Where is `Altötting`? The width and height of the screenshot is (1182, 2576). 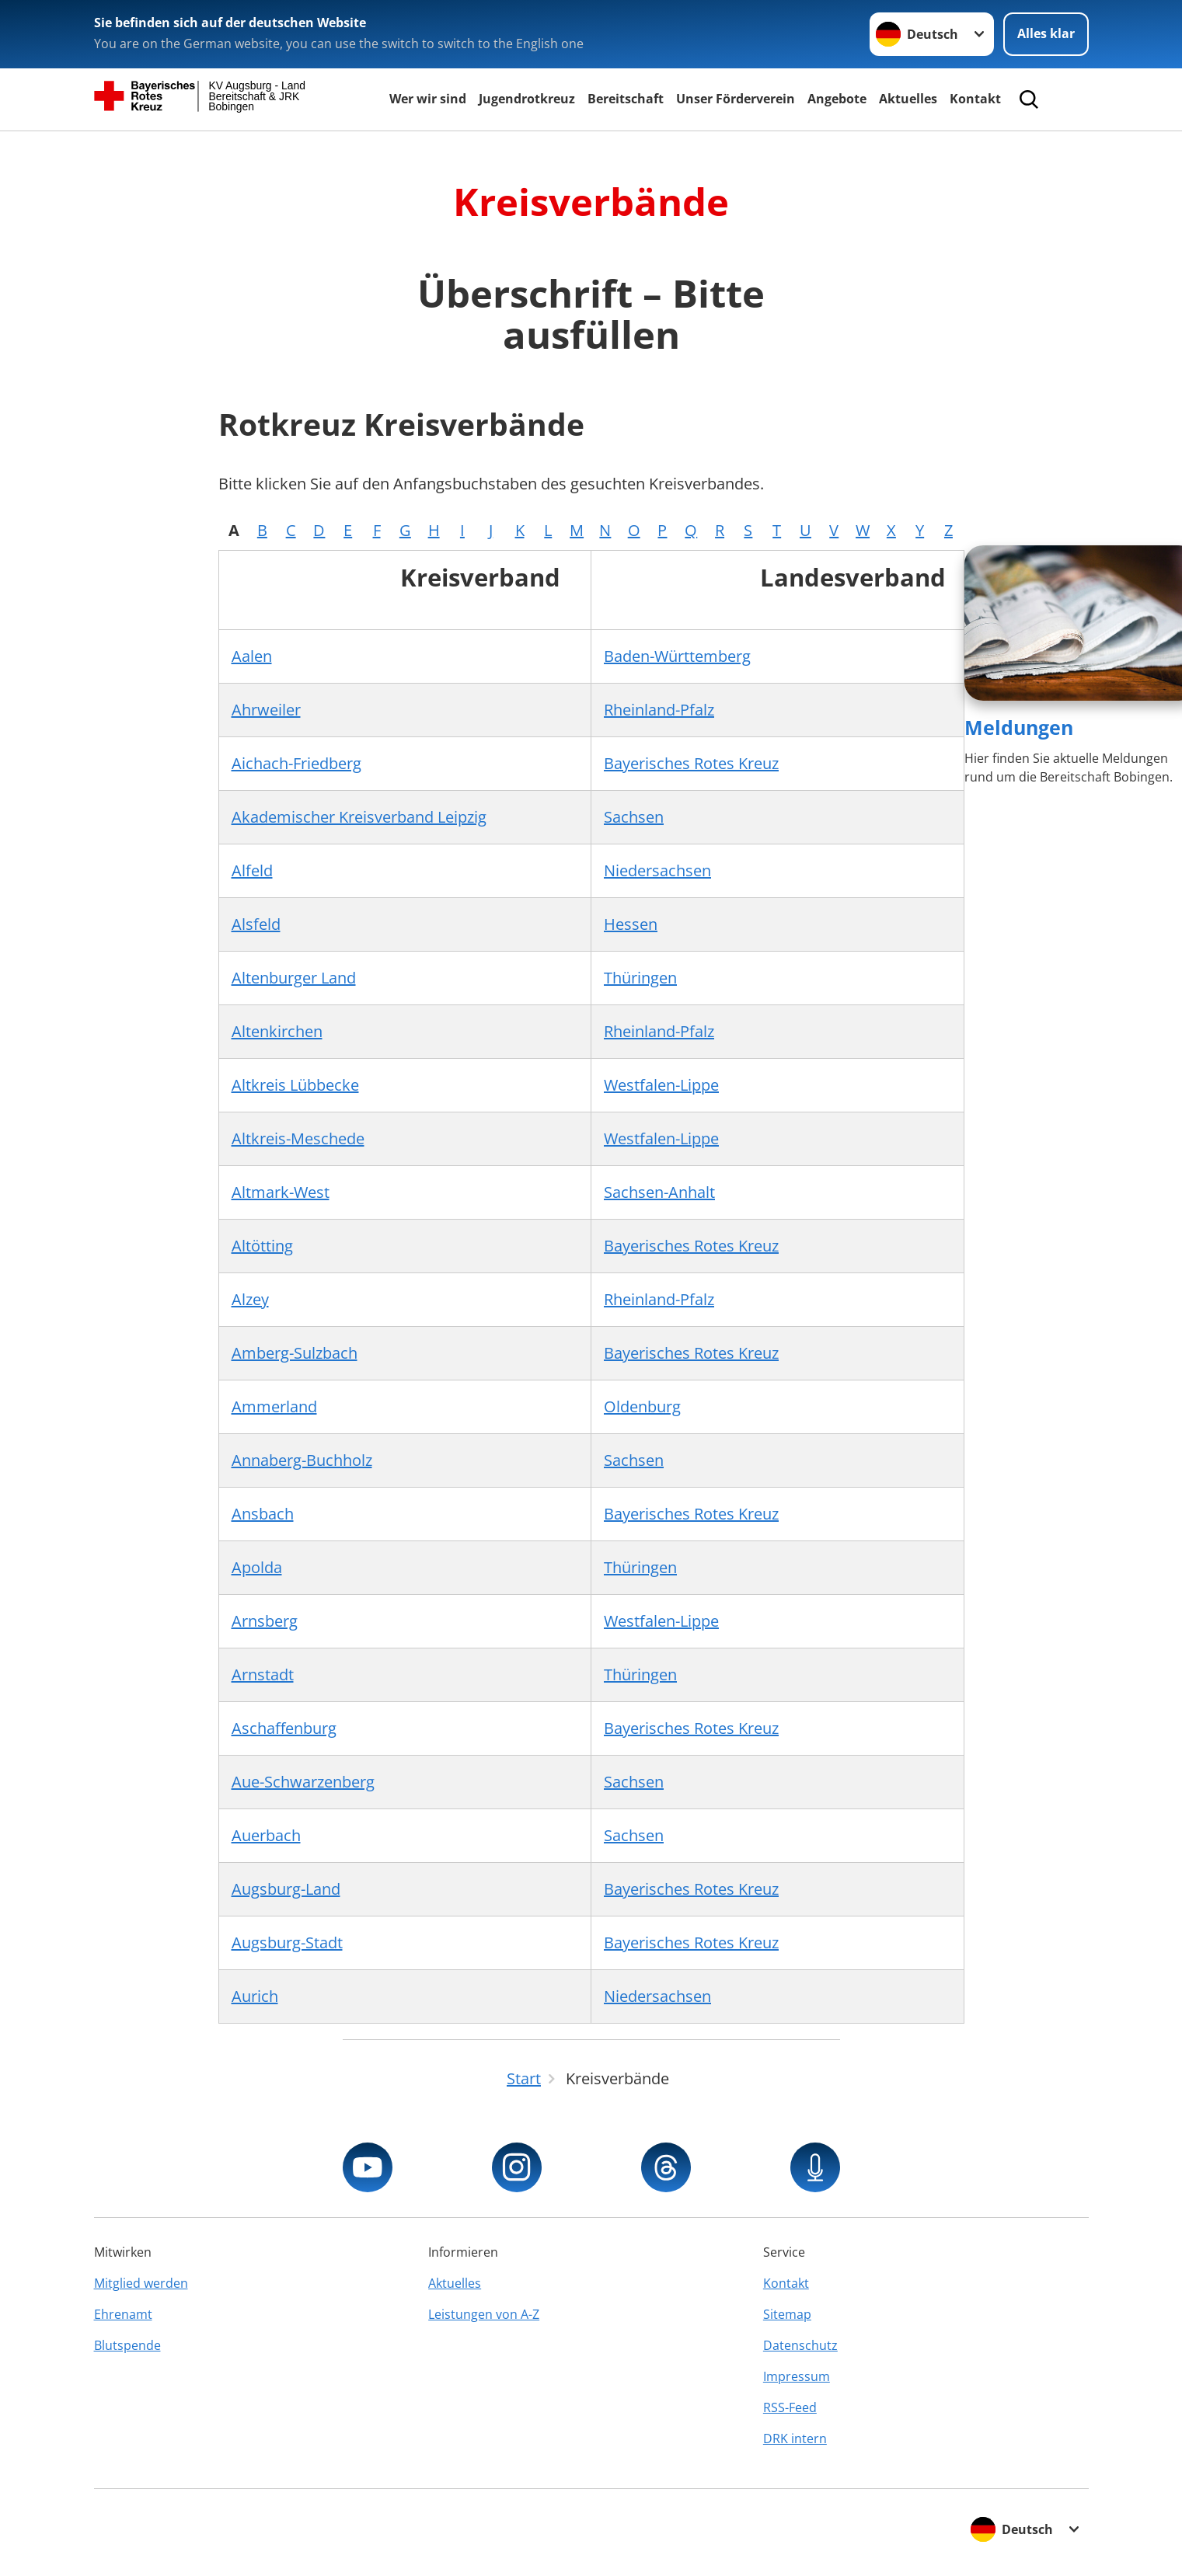 Altötting is located at coordinates (262, 1245).